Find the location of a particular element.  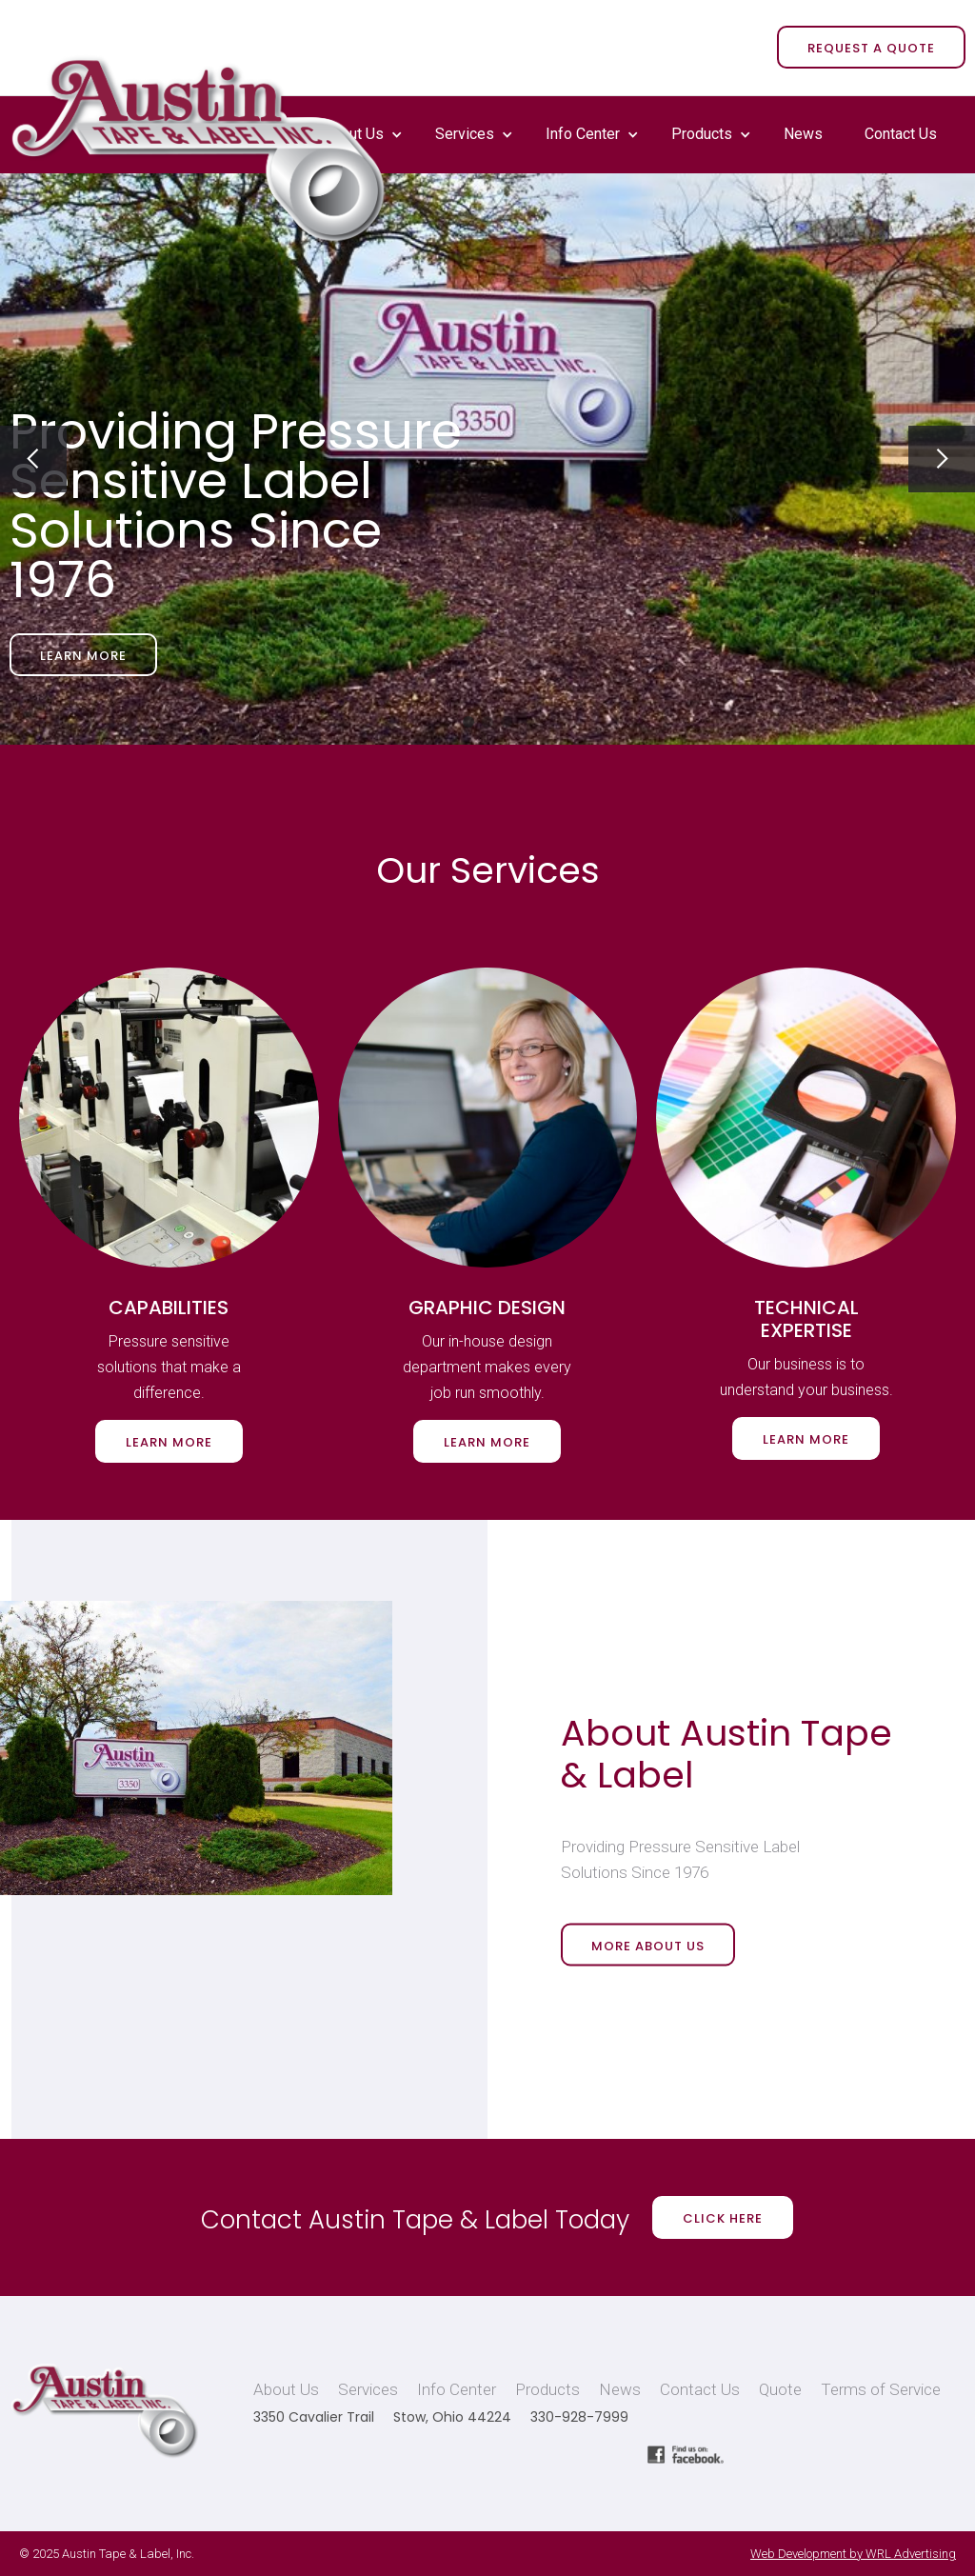

News is located at coordinates (803, 134).